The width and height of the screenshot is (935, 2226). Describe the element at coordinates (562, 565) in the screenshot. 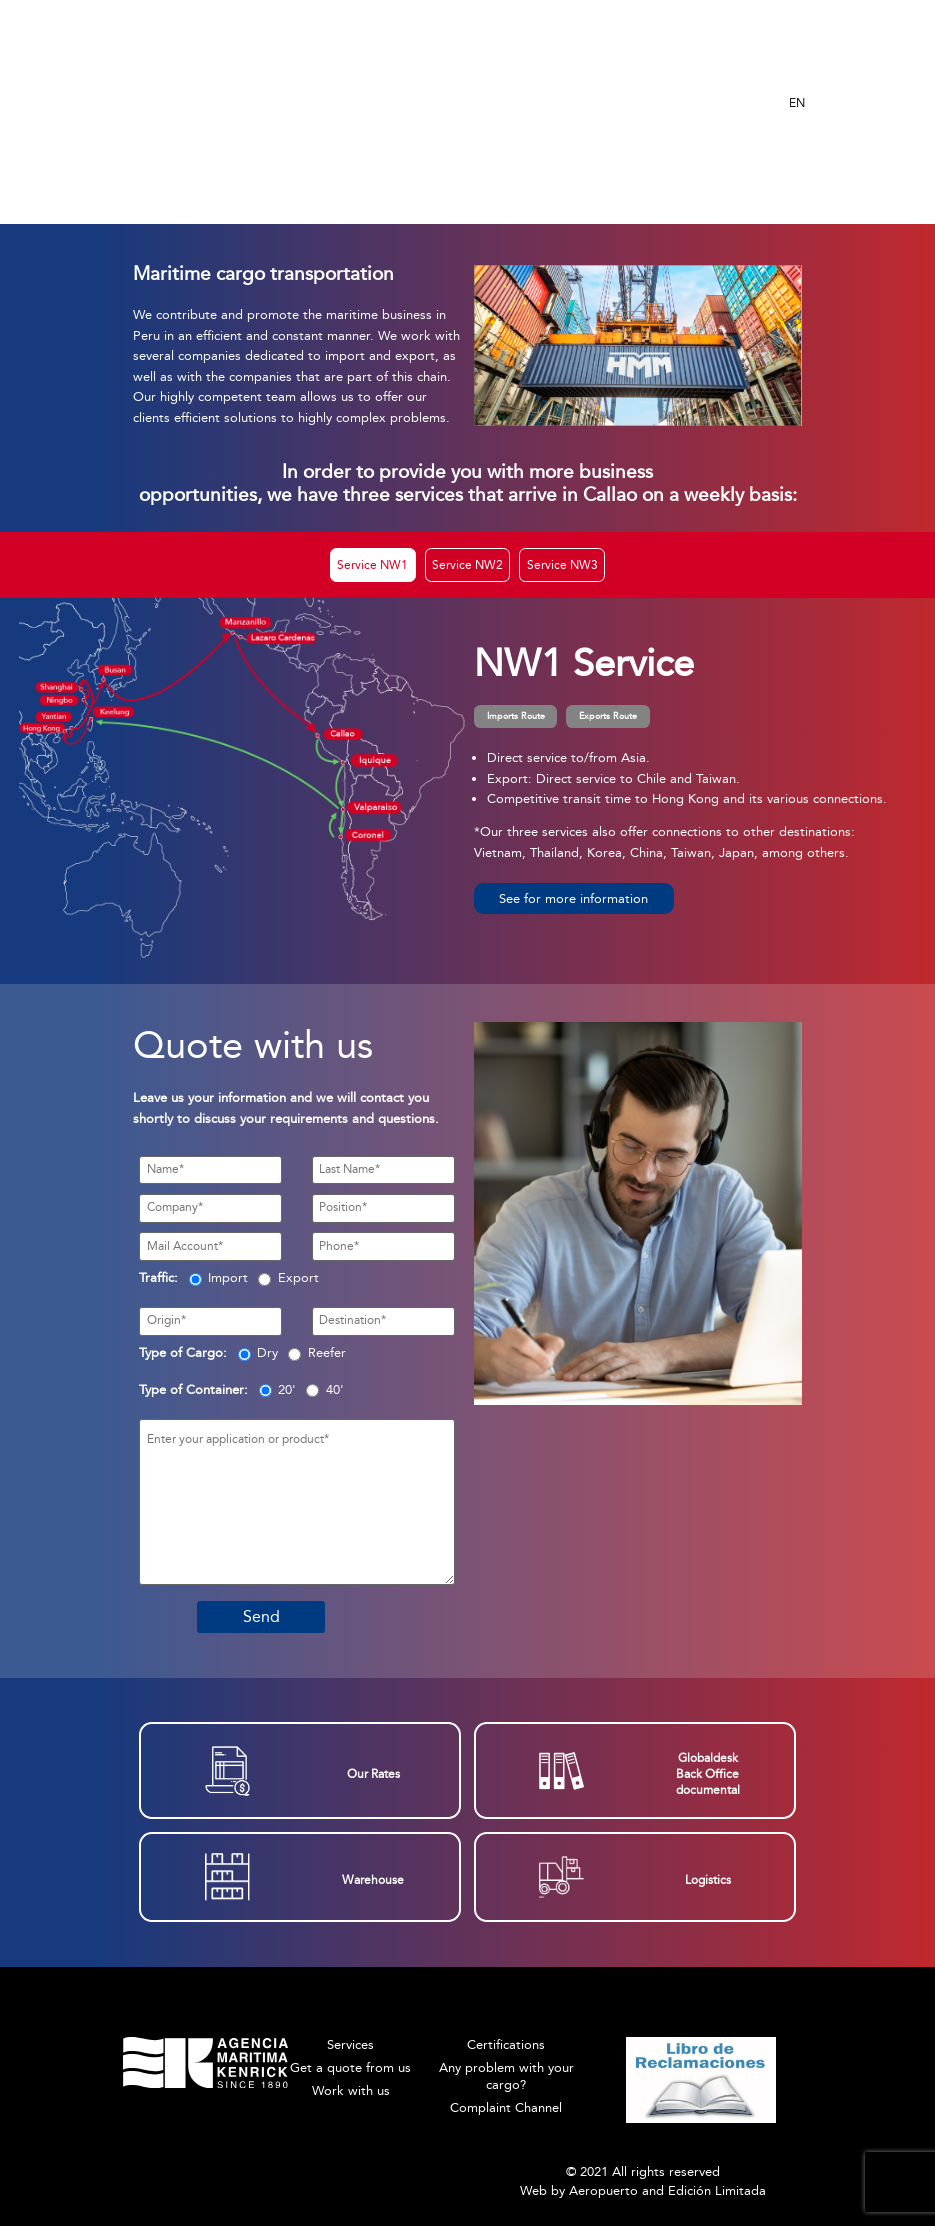

I see `Service NW3` at that location.